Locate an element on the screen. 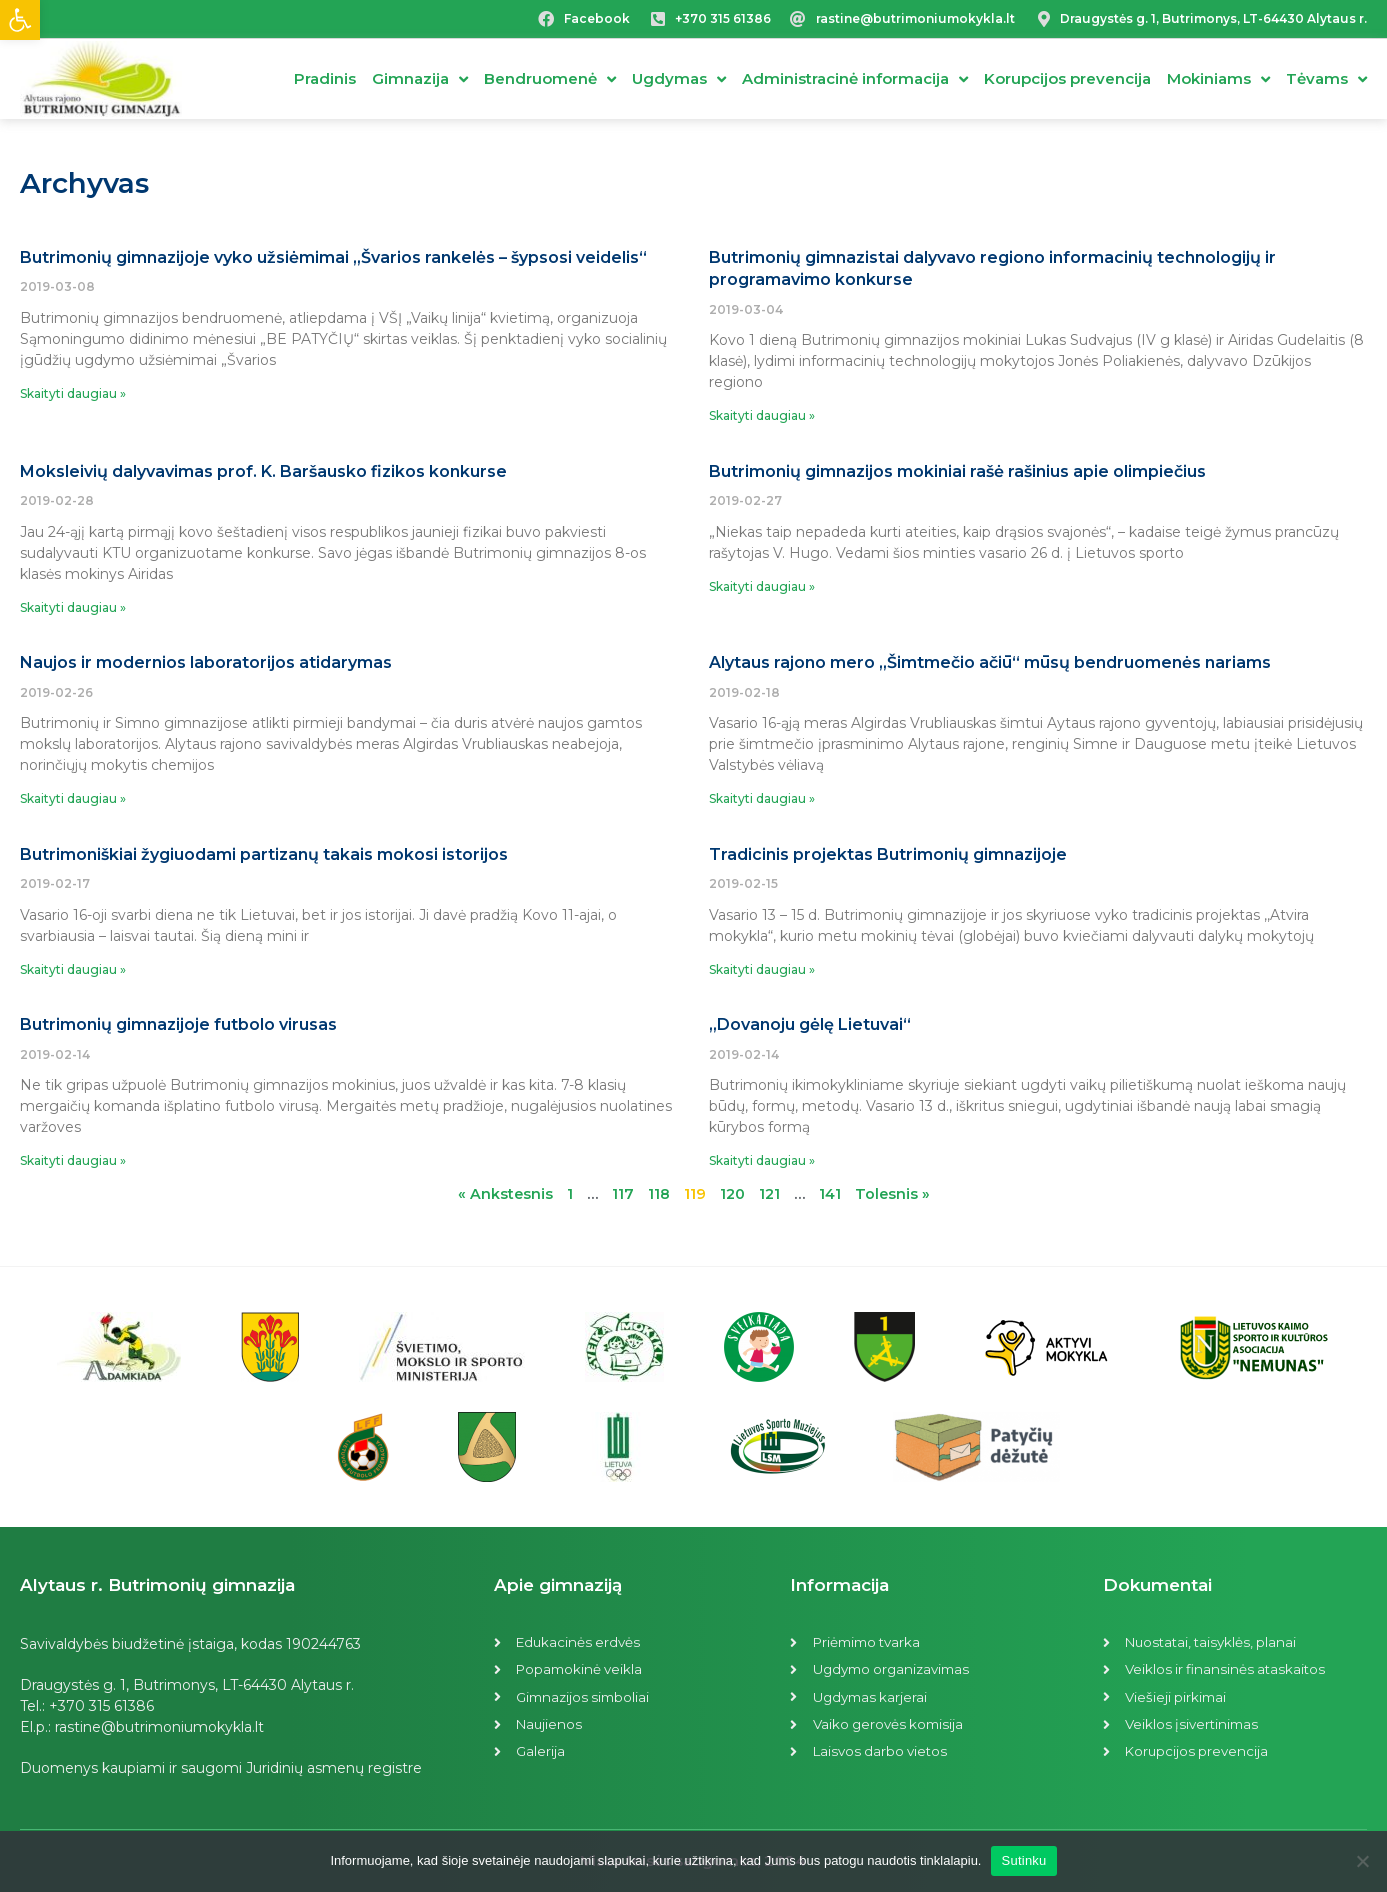  121 is located at coordinates (770, 1193).